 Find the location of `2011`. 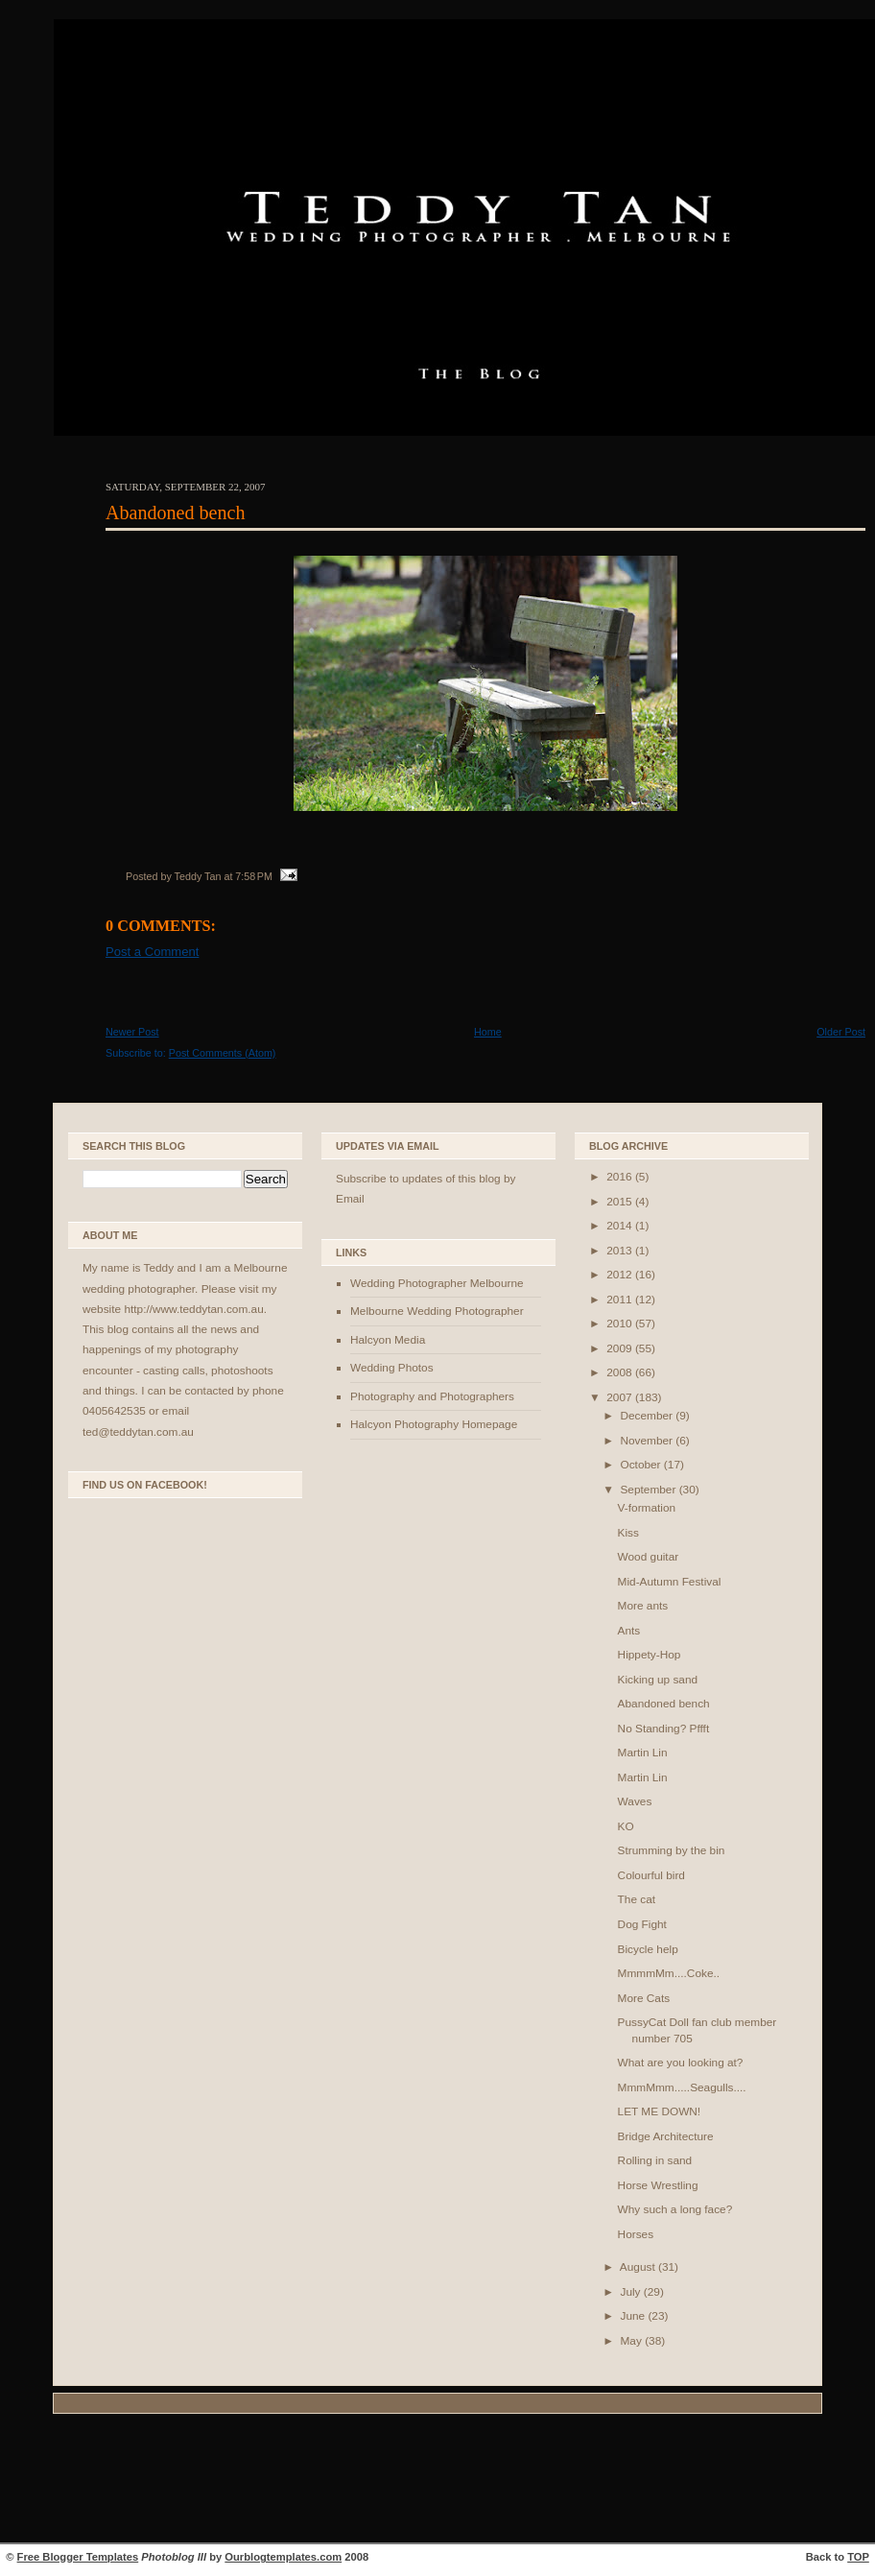

2011 is located at coordinates (620, 1299).